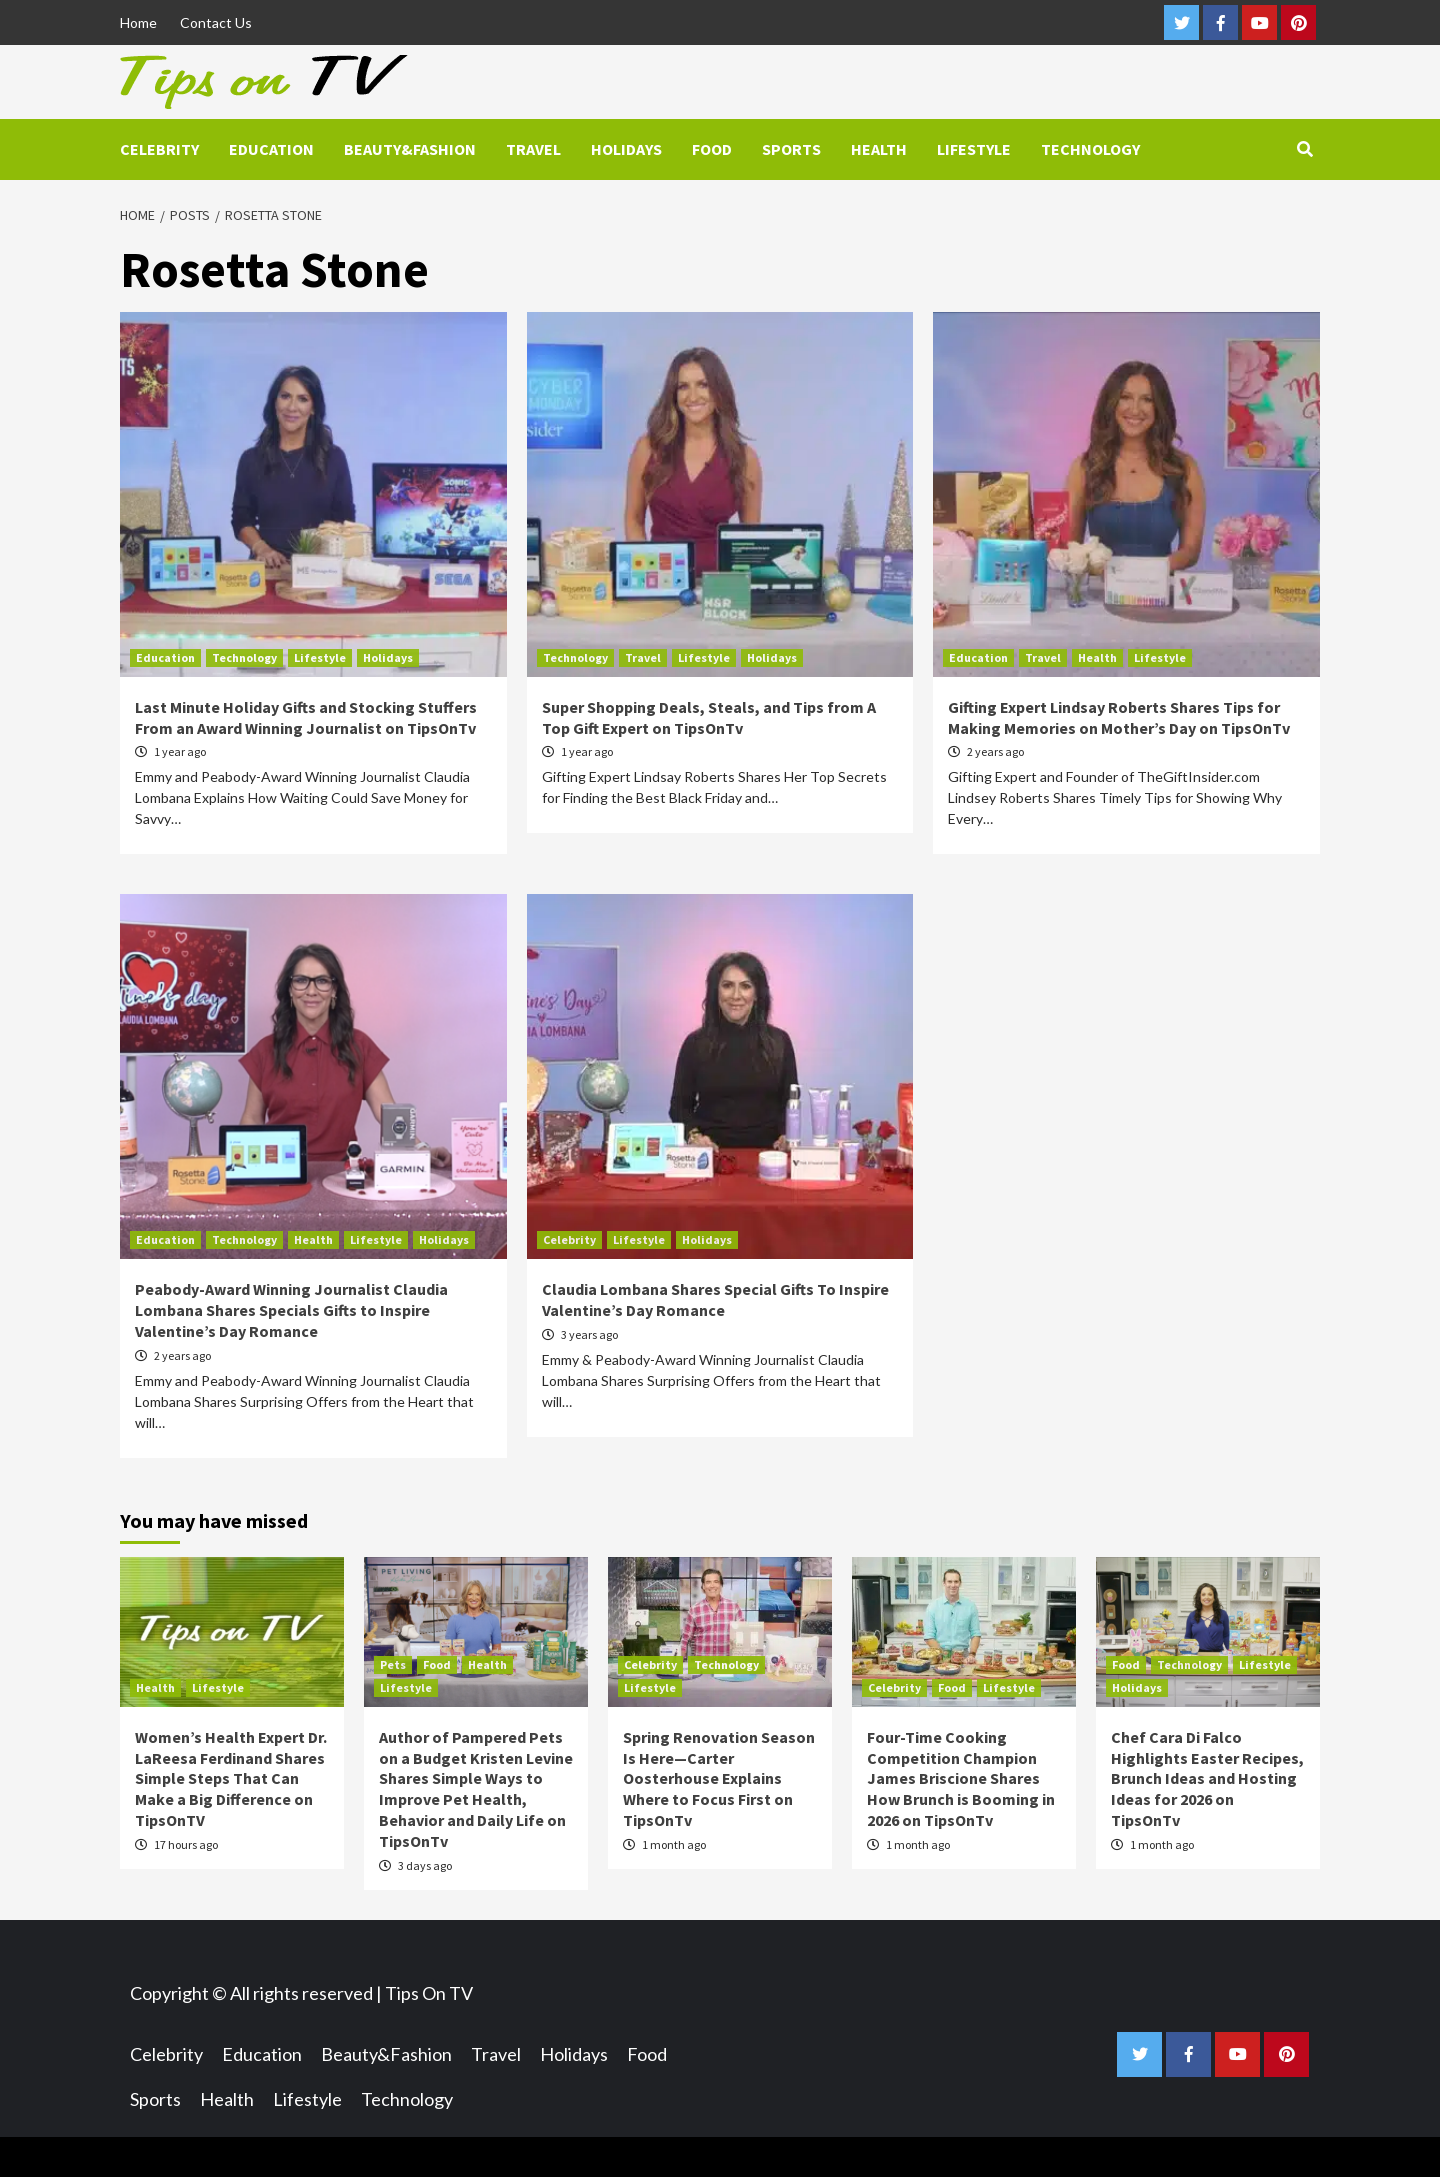  Describe the element at coordinates (961, 1778) in the screenshot. I see `Four-Time Cooking Competition Champion James Briscione Shares How Brunch is Booming in 2026 on TipsOnTv` at that location.